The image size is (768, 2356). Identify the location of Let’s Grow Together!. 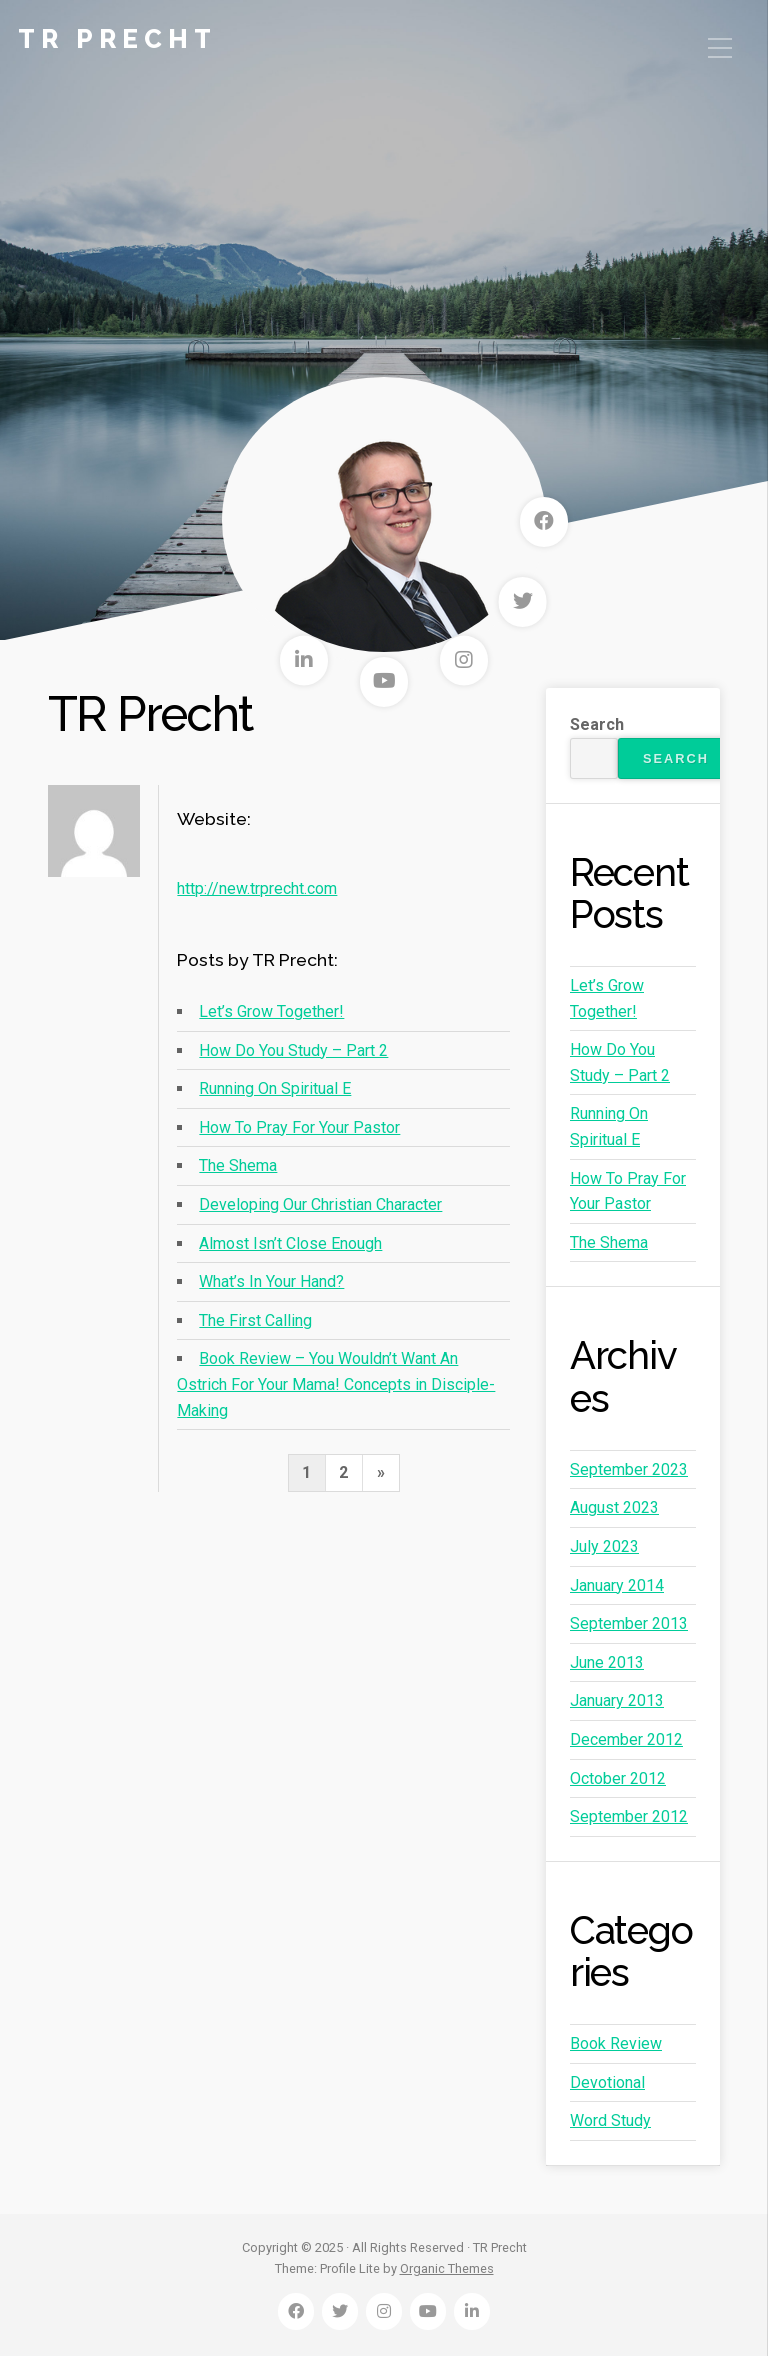
(271, 1011).